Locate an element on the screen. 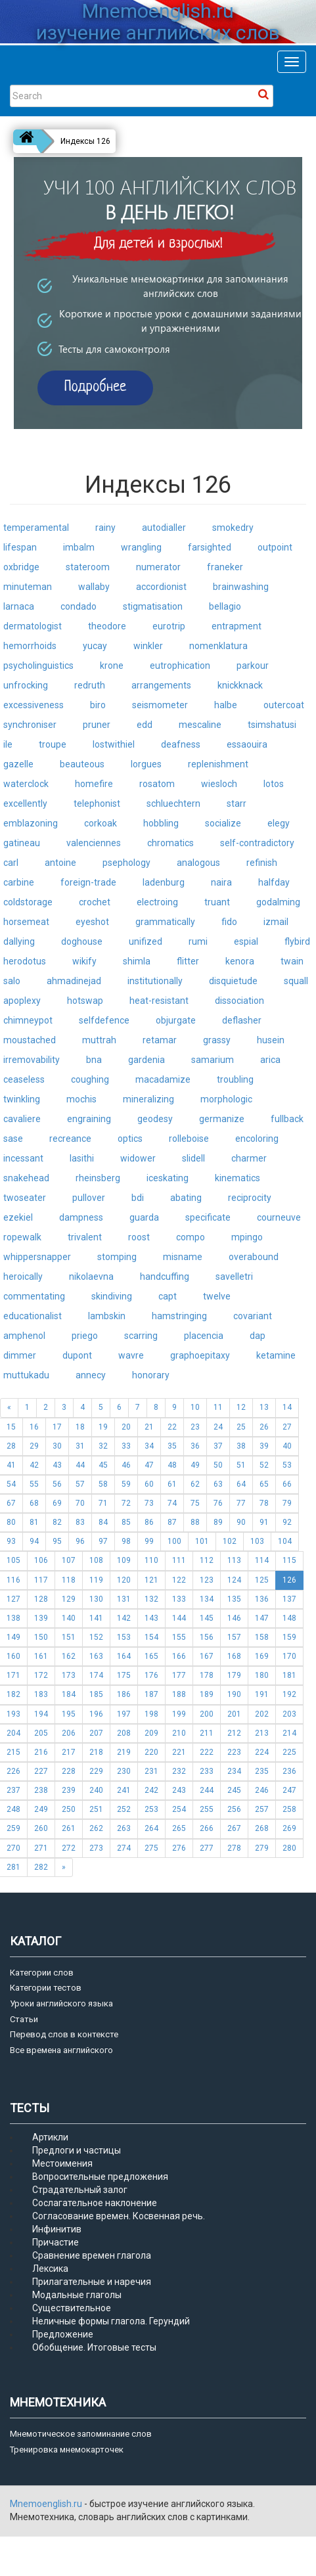 This screenshot has height=2576, width=316. savelletri is located at coordinates (234, 1276).